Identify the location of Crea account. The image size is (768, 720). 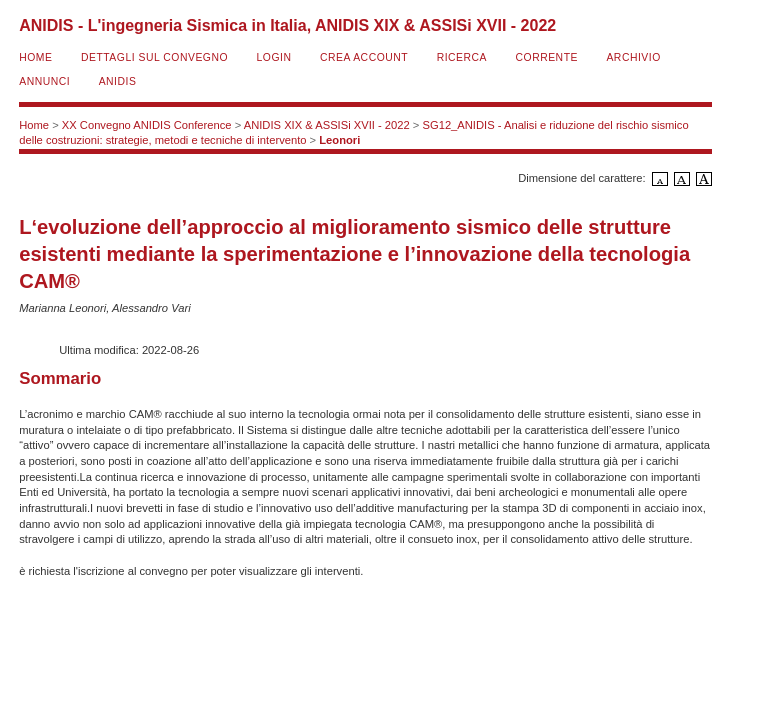
(364, 57).